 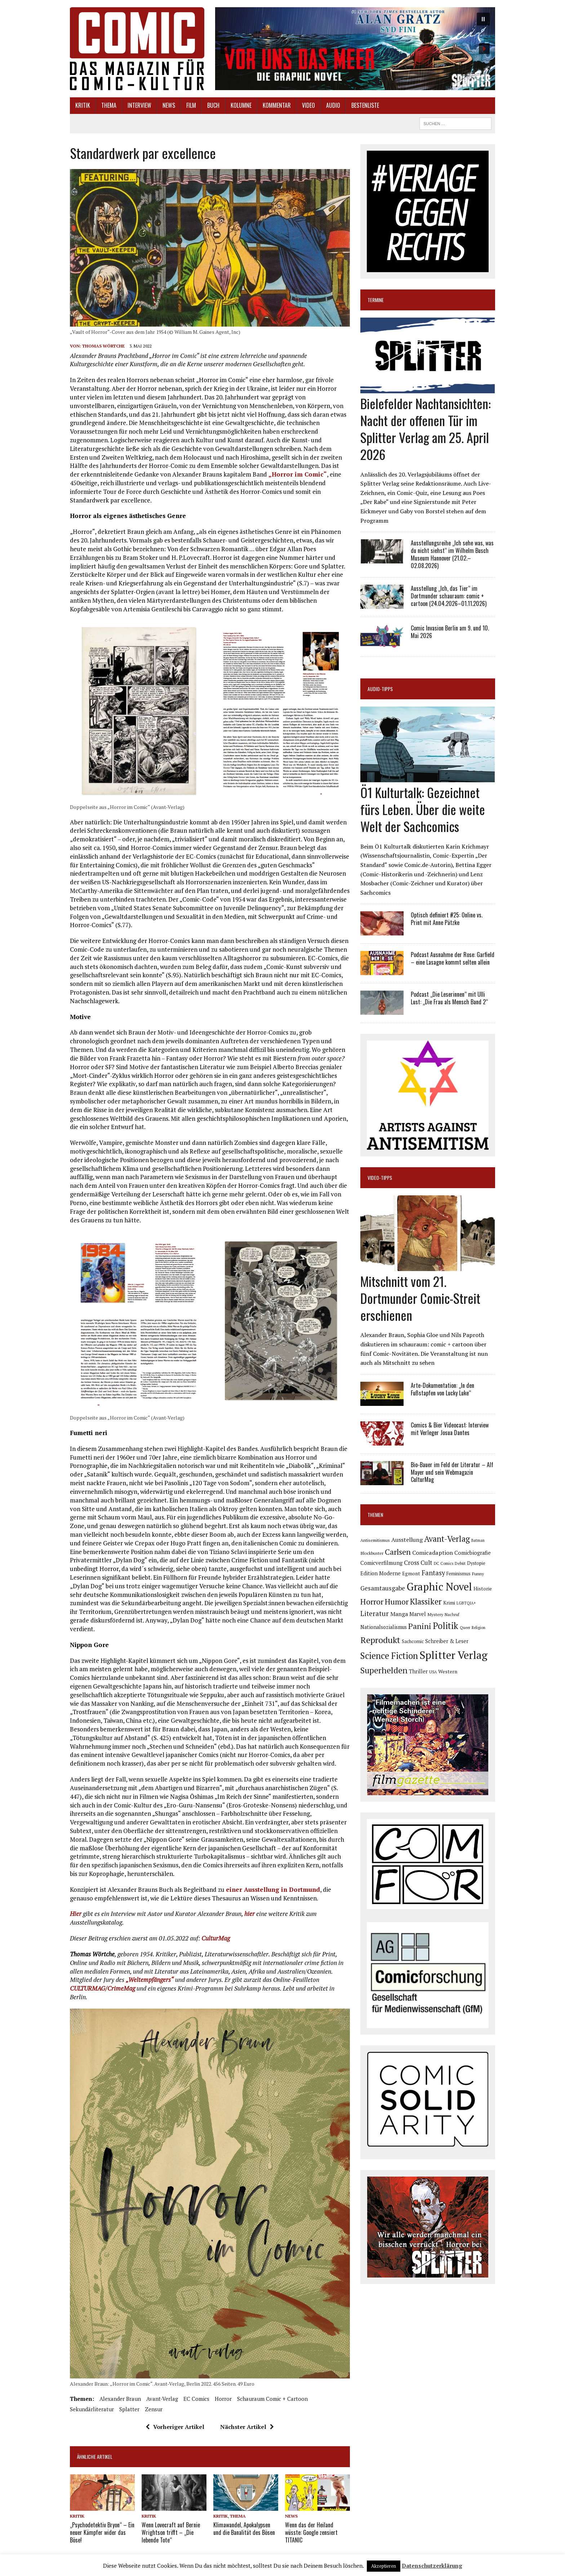 I want to click on Graphic Novel [Graphic Novel (606 Einträge)], so click(x=439, y=1586).